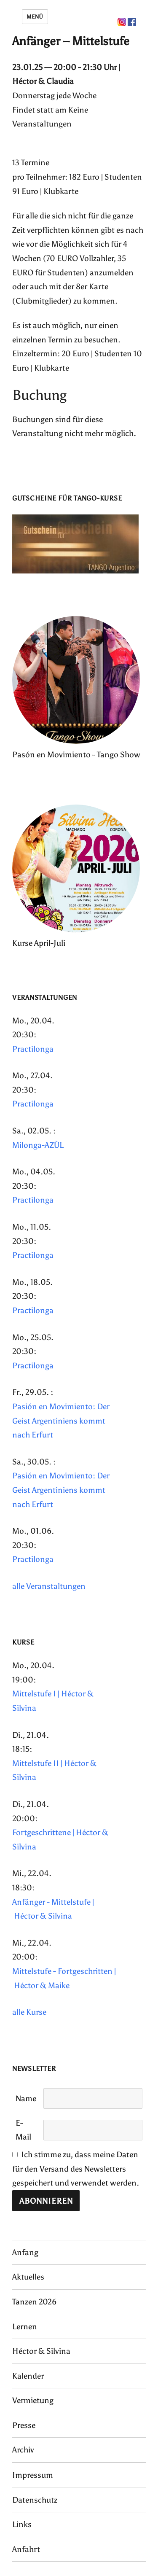 This screenshot has width=158, height=2576. I want to click on Impressum, so click(32, 2475).